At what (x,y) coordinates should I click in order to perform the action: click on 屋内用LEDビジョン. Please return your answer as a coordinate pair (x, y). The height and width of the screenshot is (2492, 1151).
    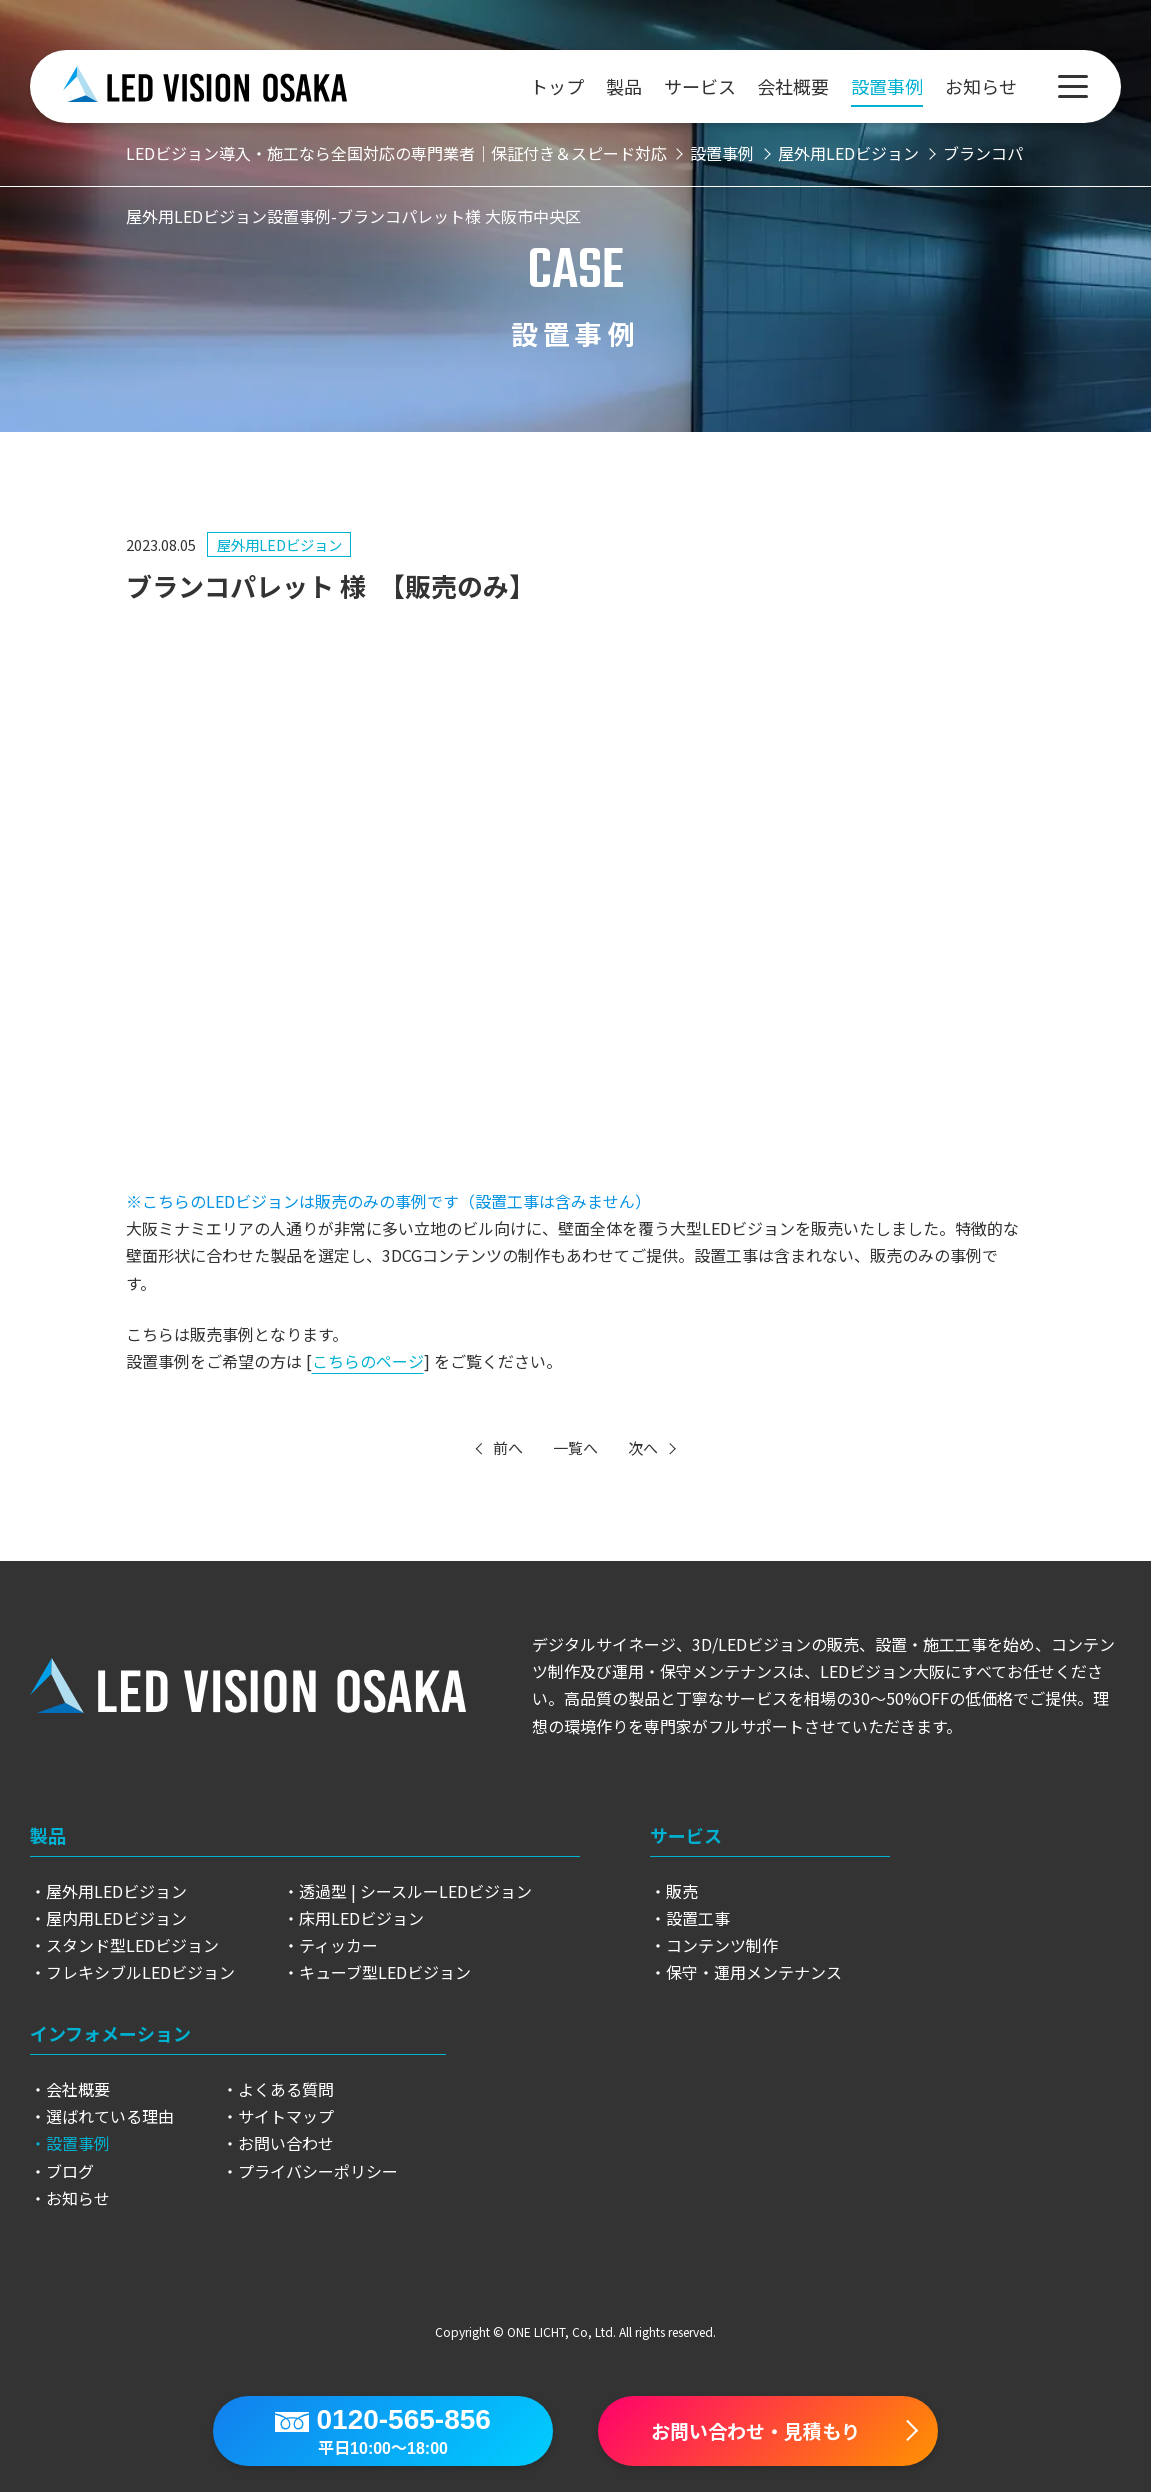
    Looking at the image, I should click on (116, 1918).